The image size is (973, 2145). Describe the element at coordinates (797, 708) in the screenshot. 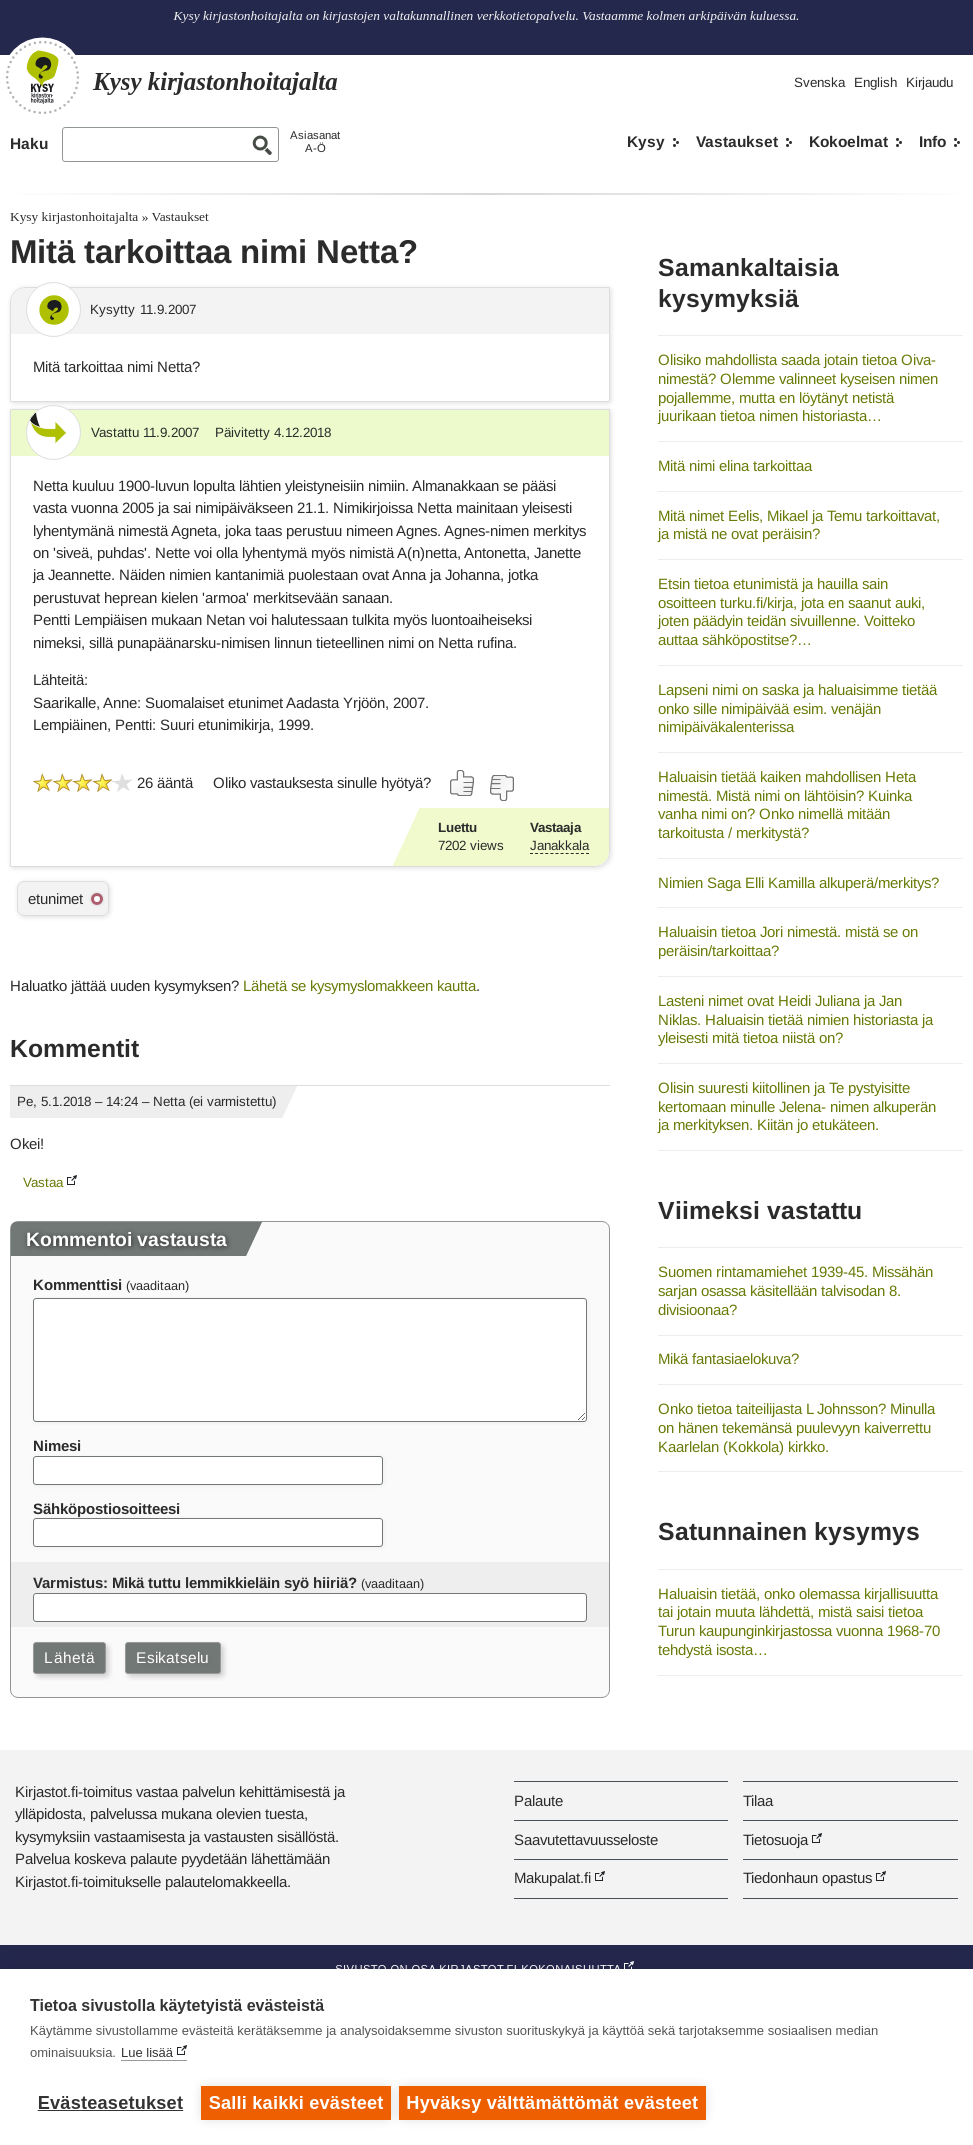

I see `Lapseni nimi on saska ja haluaisimme tietää onko sille nimipäivää esim. venäjän nimipäiväkalenterissa` at that location.